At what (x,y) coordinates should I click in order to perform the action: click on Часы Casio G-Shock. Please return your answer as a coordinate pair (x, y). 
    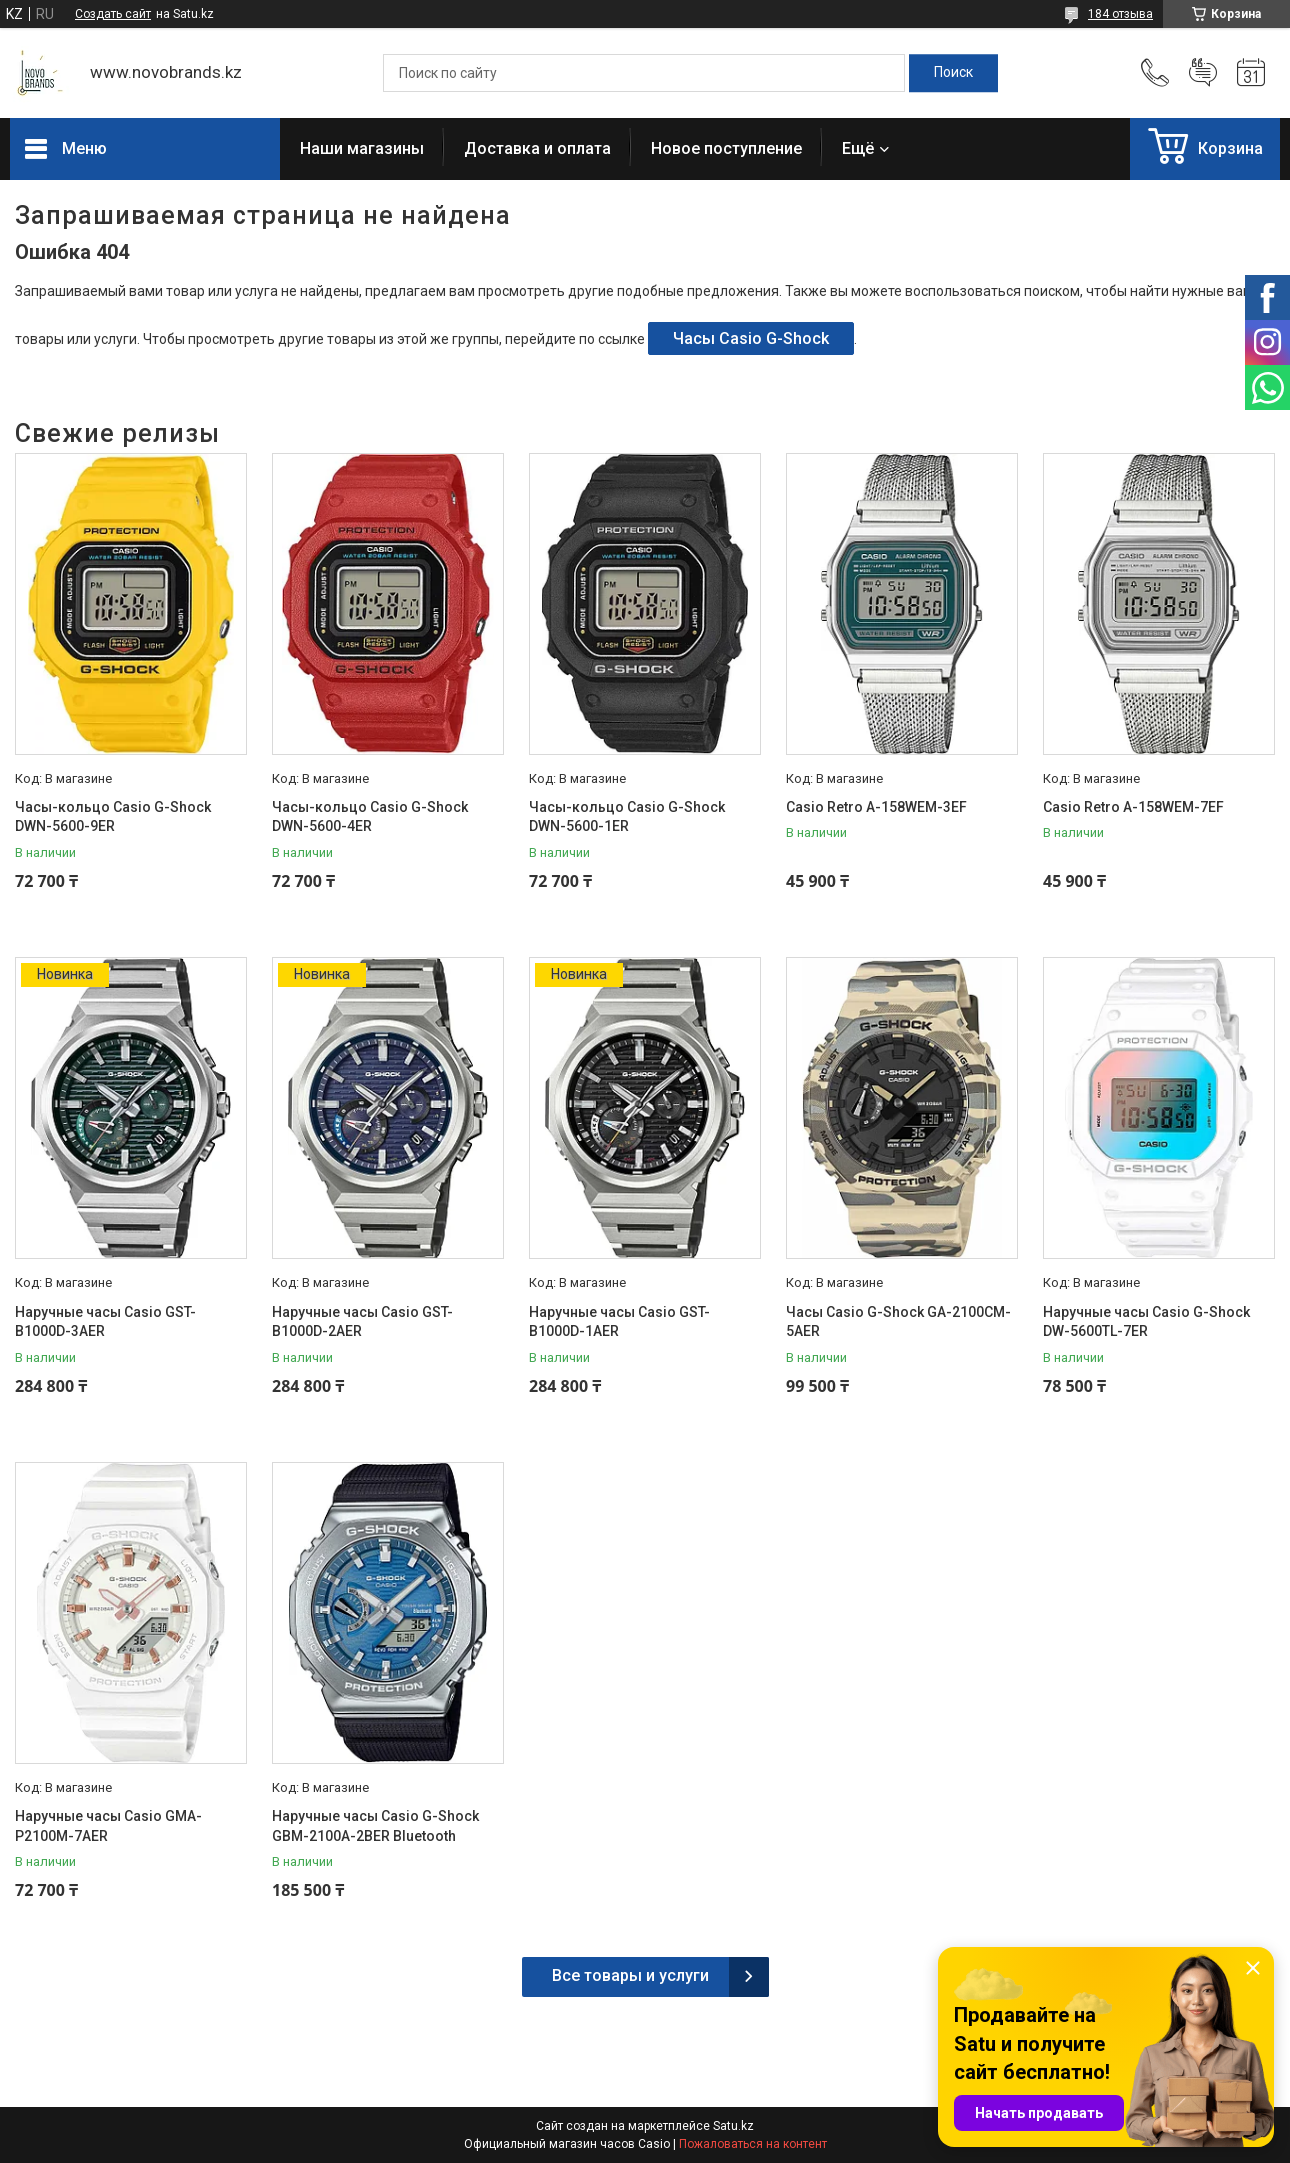
    Looking at the image, I should click on (751, 338).